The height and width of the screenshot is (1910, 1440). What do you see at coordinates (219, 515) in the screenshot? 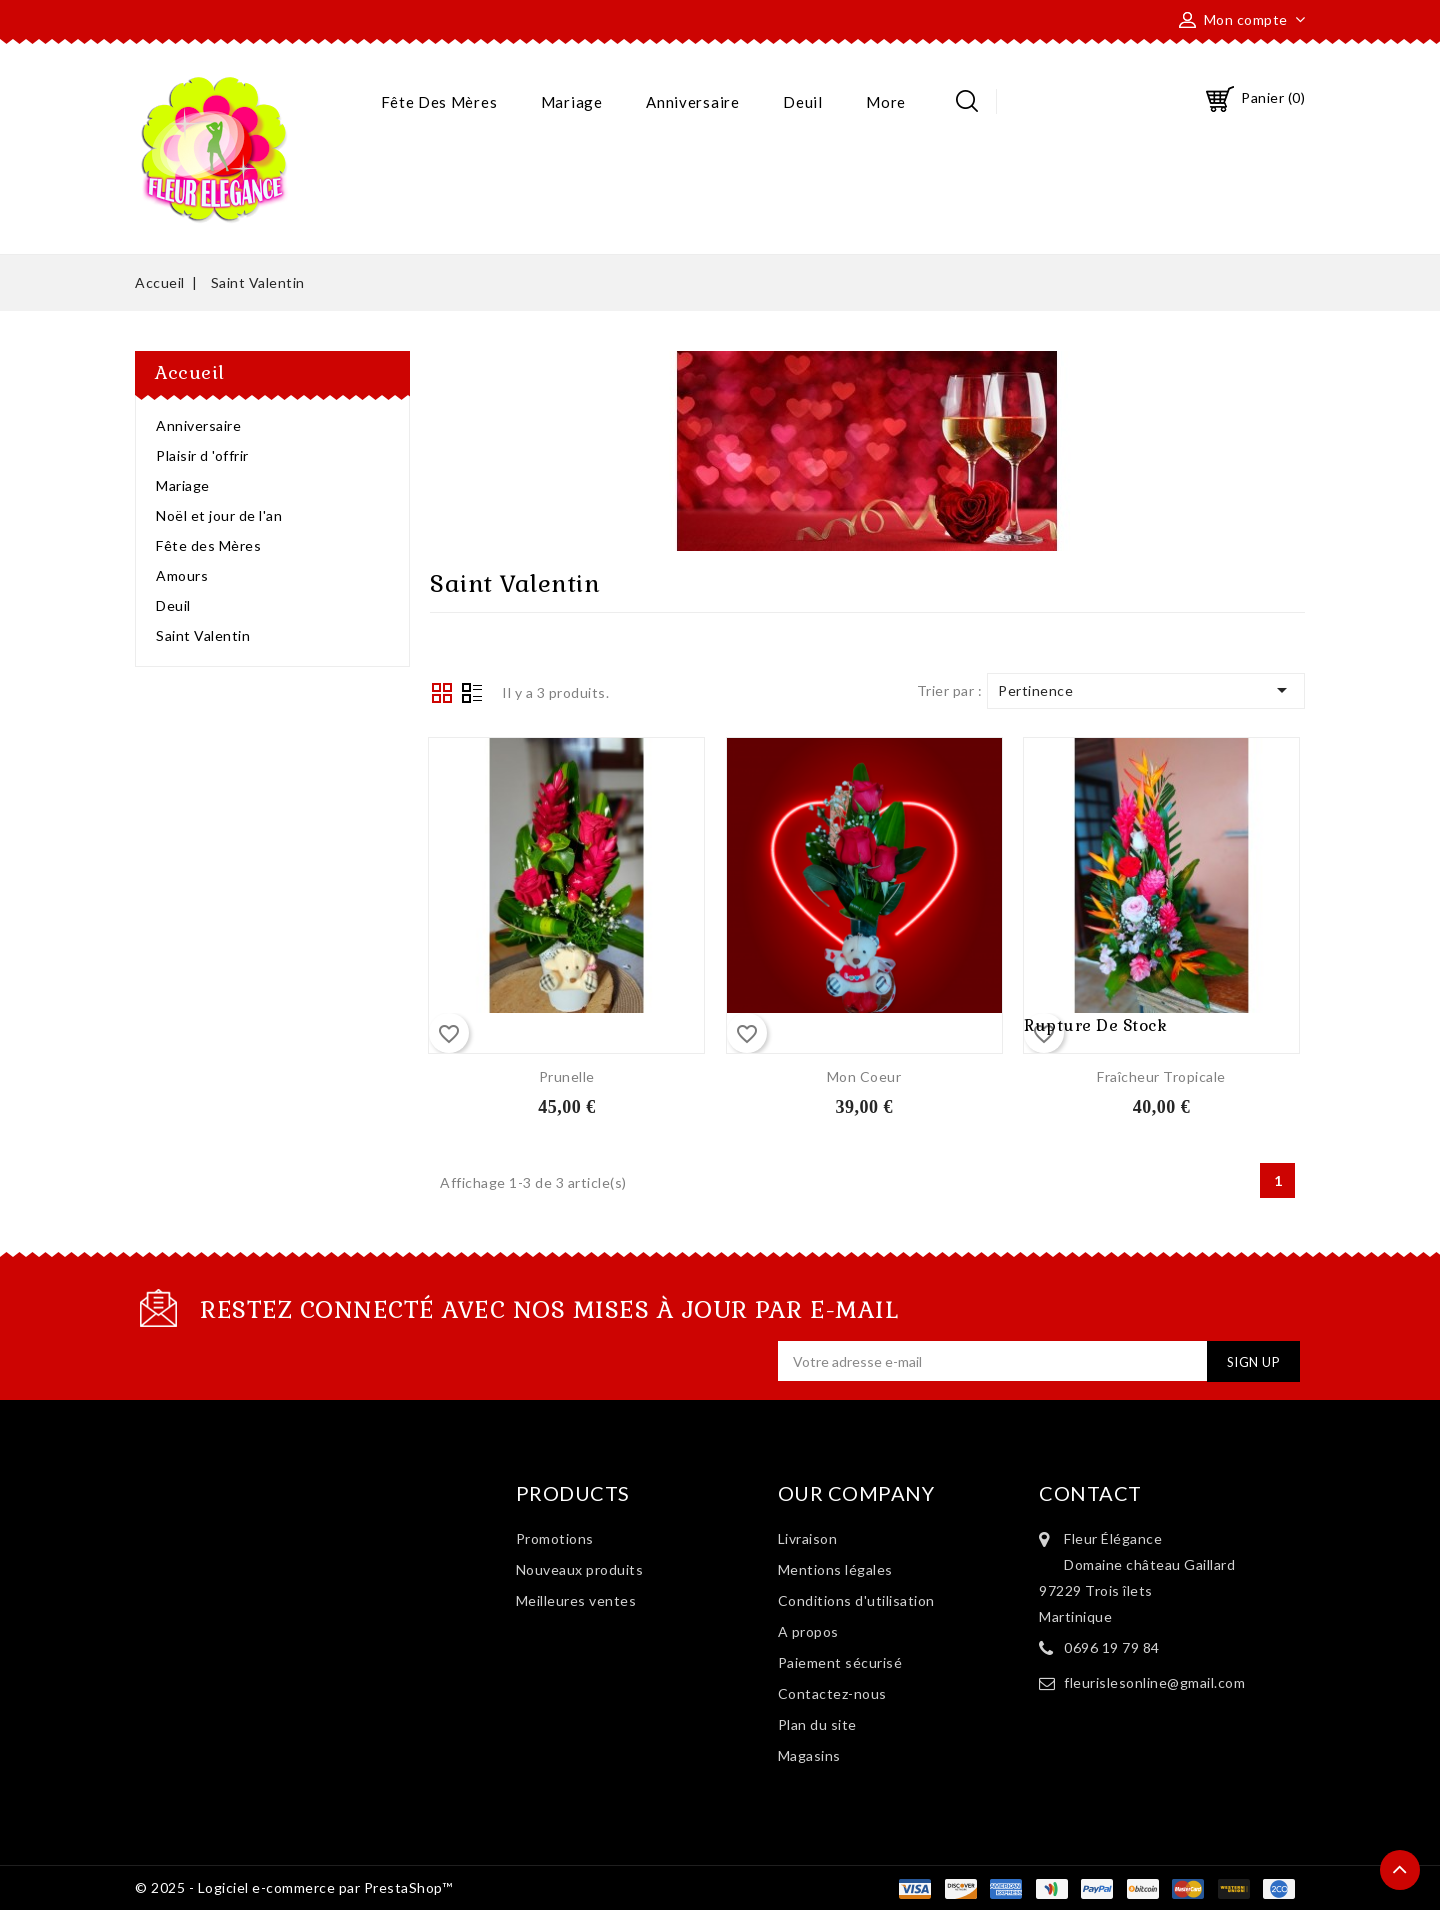
I see `Noël et jour de l'an` at bounding box center [219, 515].